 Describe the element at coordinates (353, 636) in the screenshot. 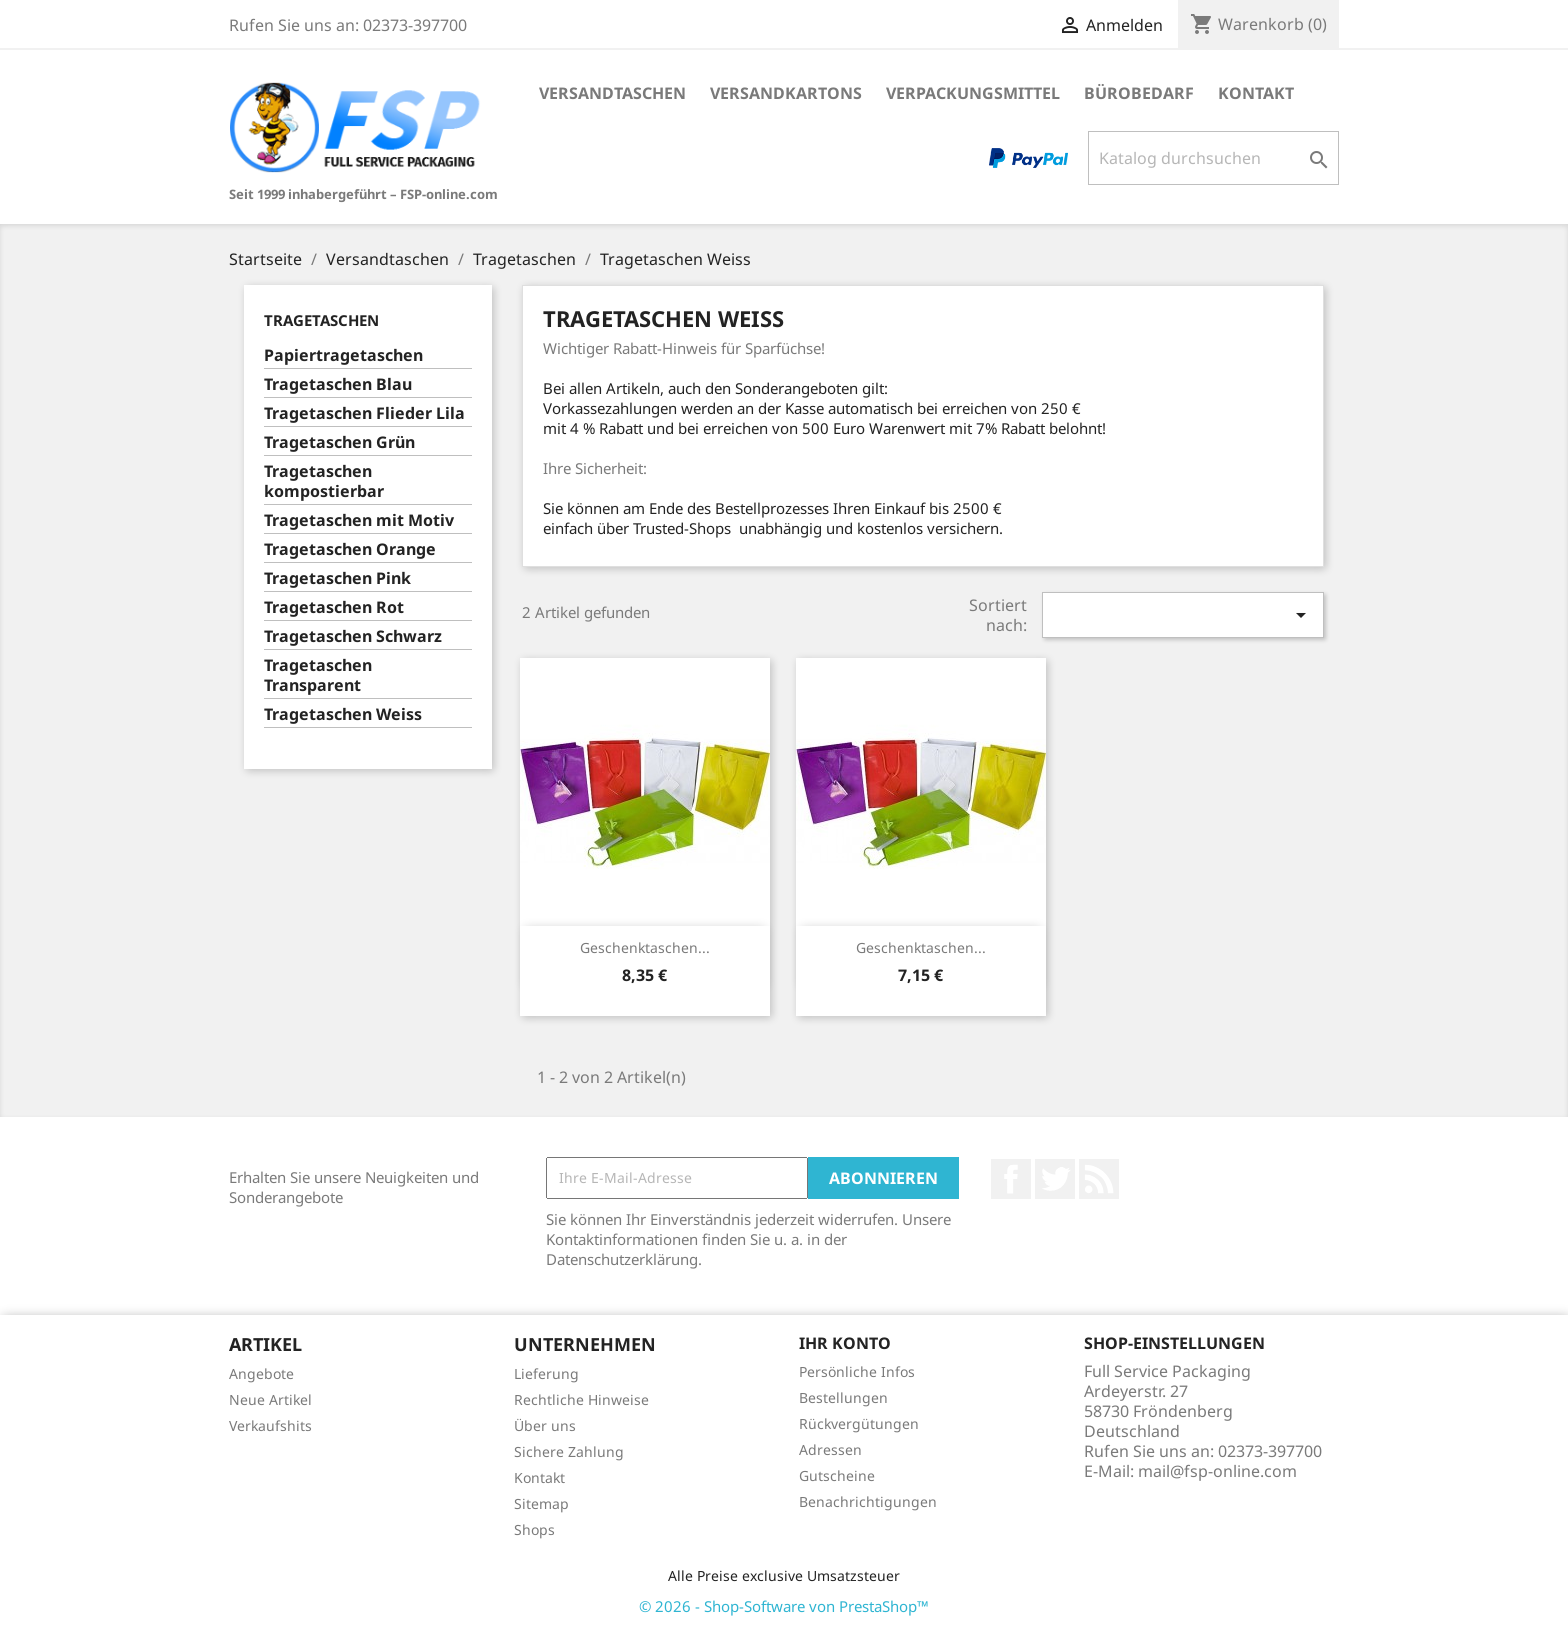

I see `Tragetaschen Schwarz` at that location.